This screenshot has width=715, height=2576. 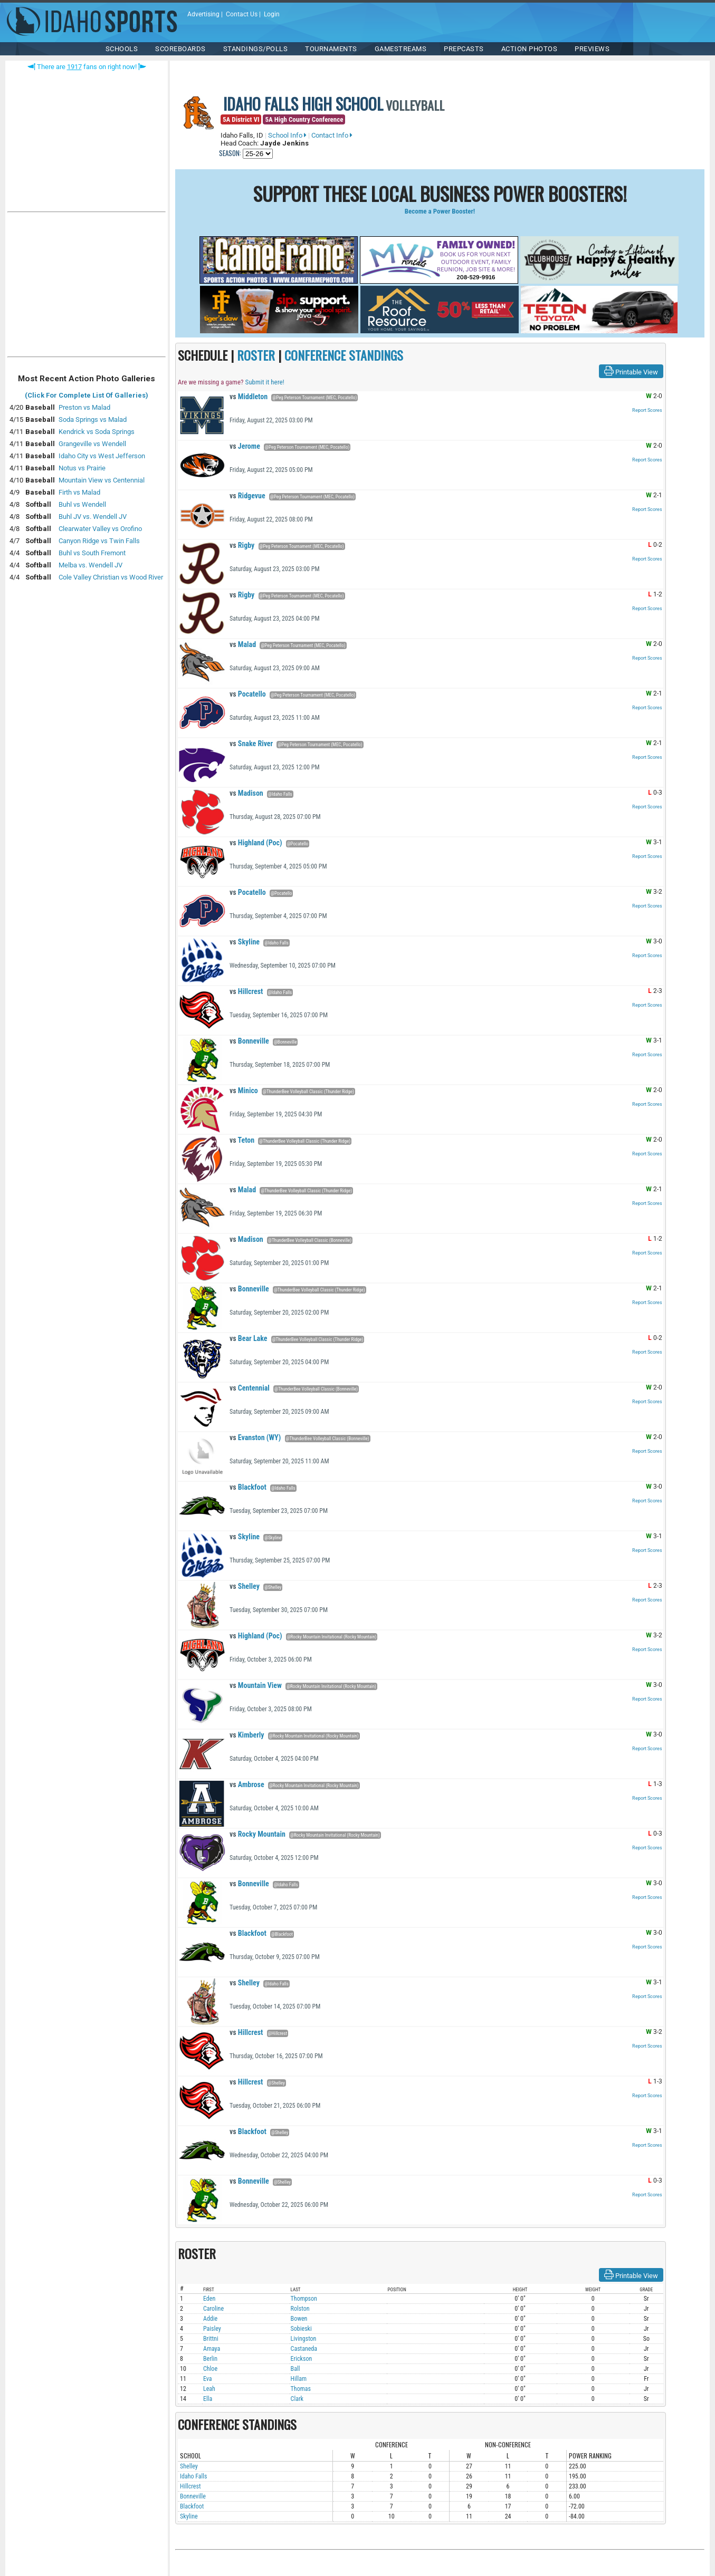 What do you see at coordinates (248, 1487) in the screenshot?
I see `Blackfoot` at bounding box center [248, 1487].